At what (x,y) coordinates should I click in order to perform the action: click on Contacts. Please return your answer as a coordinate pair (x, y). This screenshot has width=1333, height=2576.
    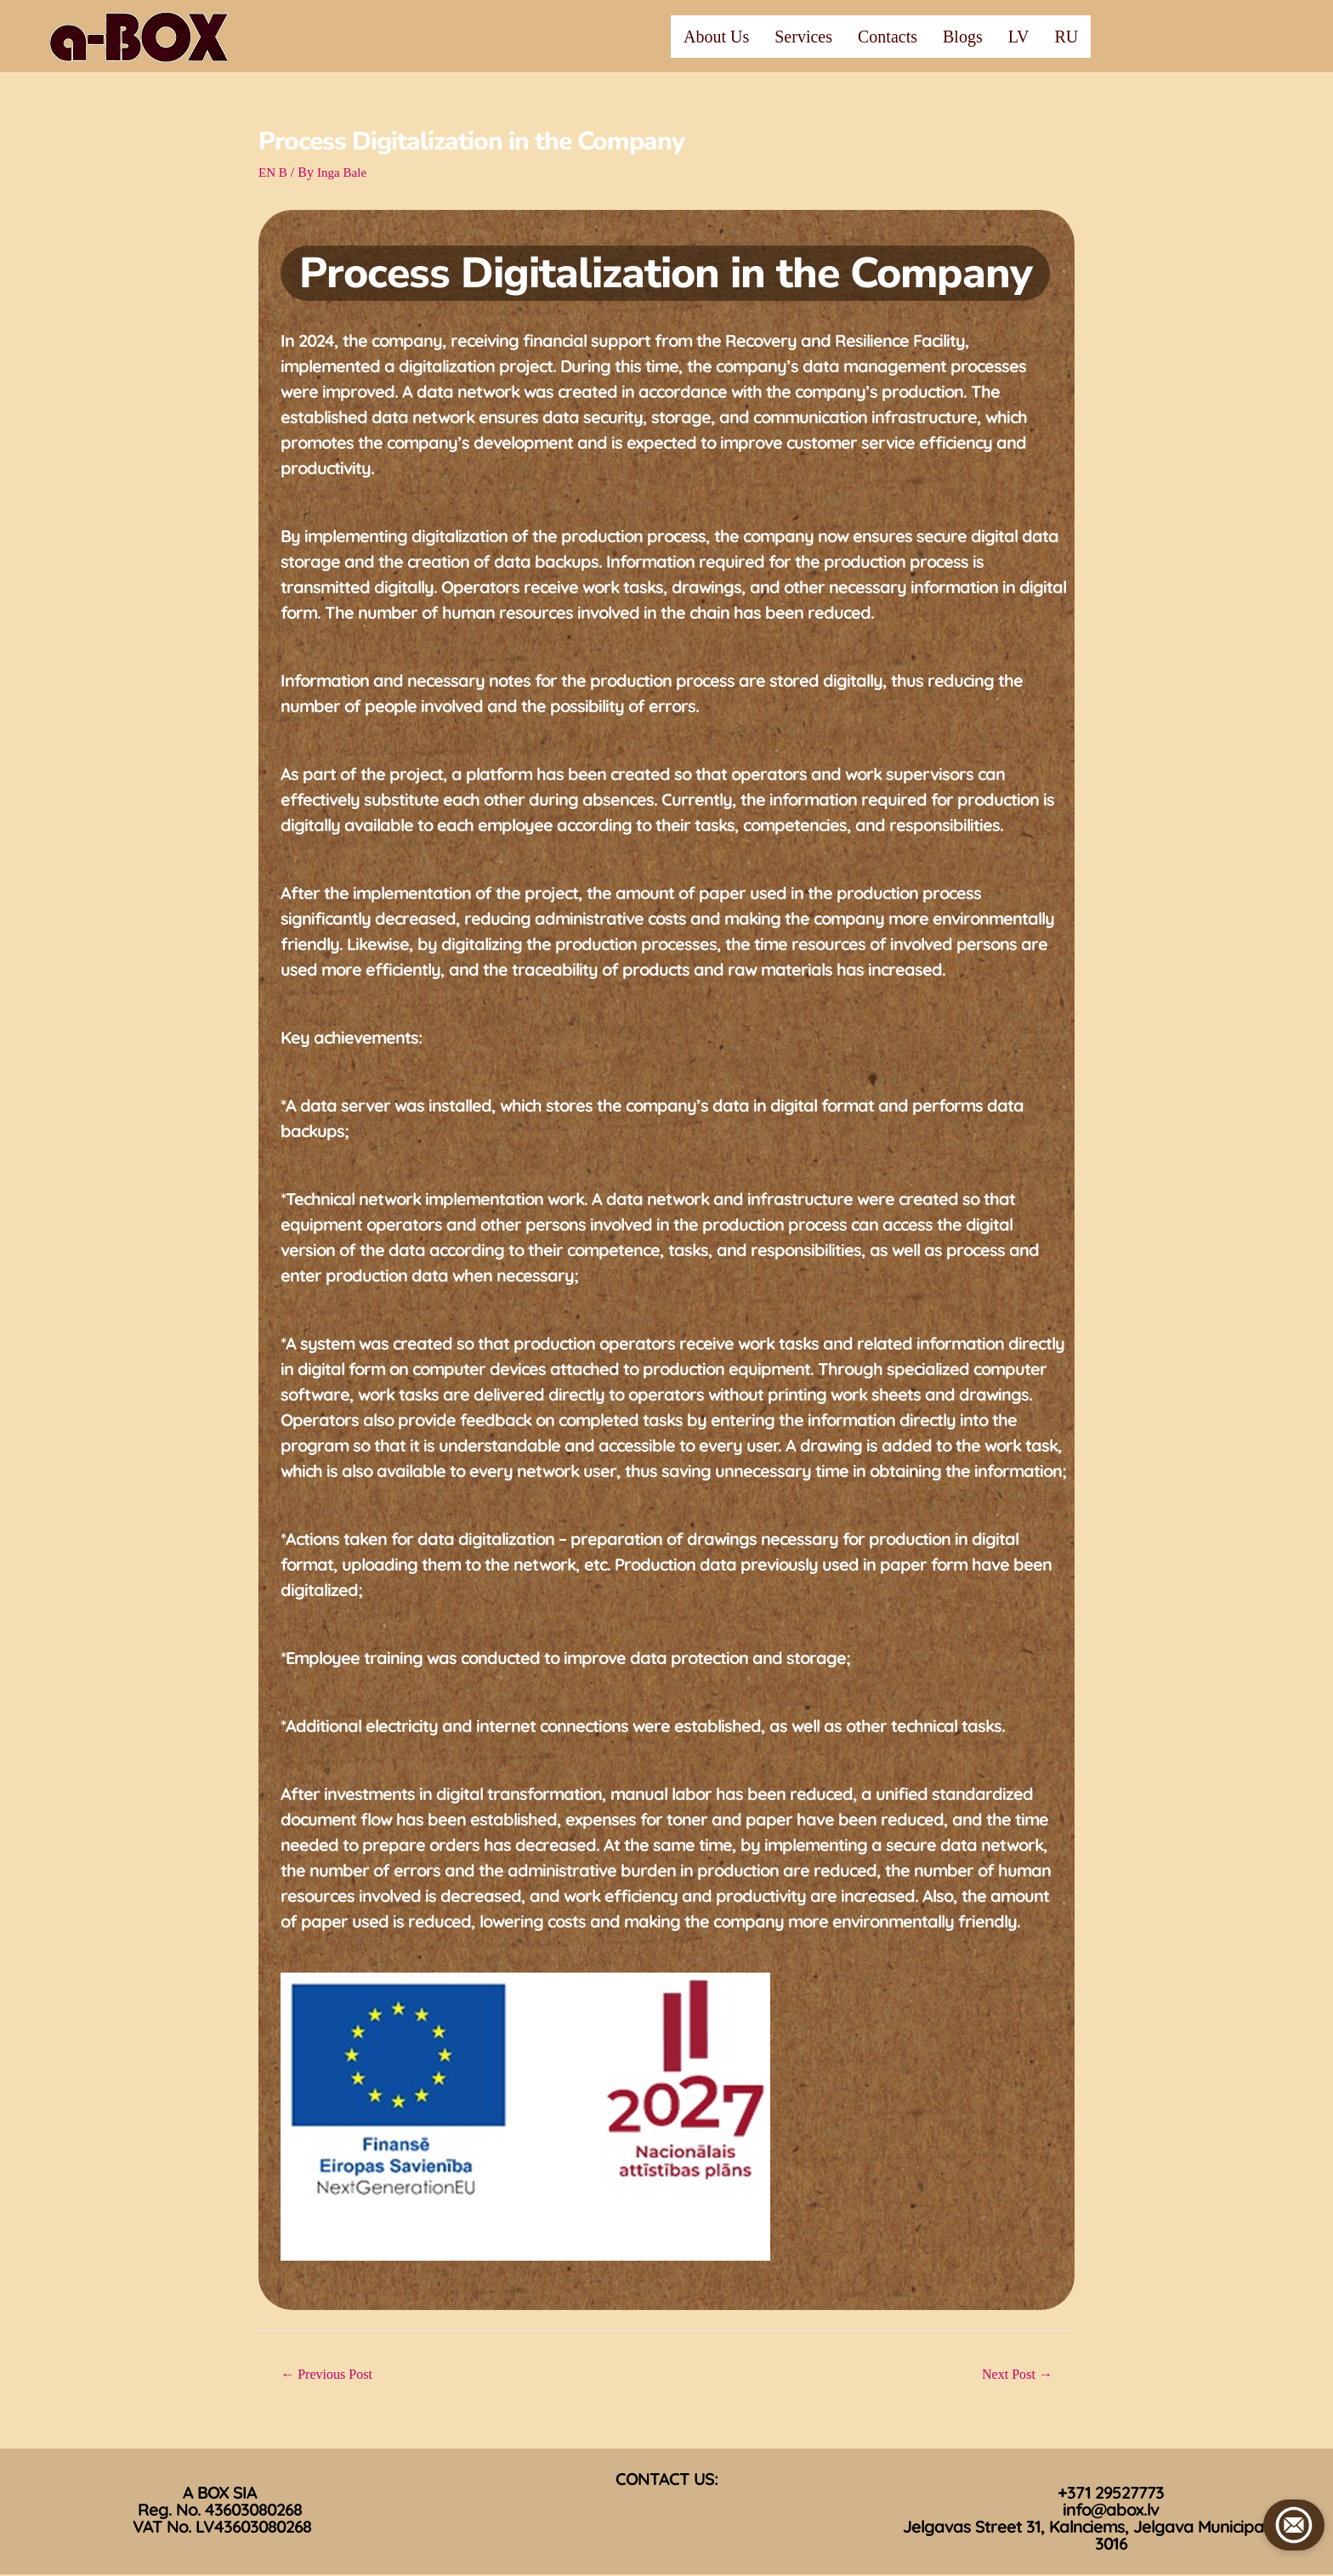
    Looking at the image, I should click on (887, 36).